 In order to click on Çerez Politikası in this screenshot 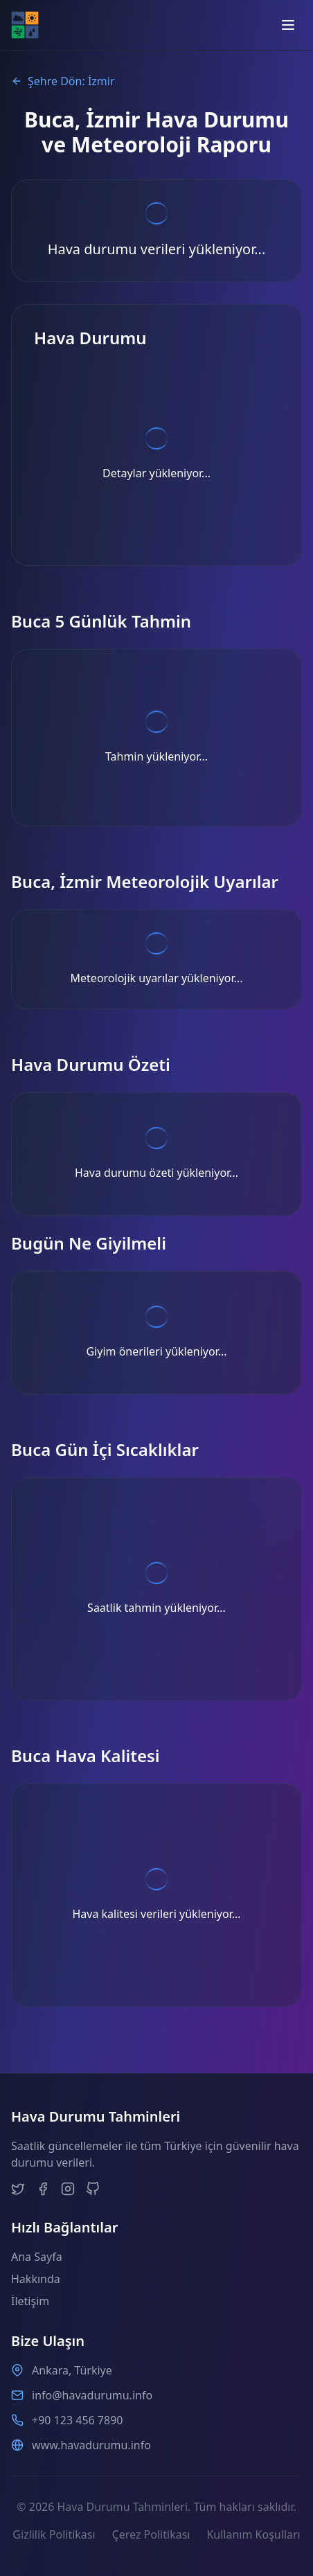, I will do `click(151, 2534)`.